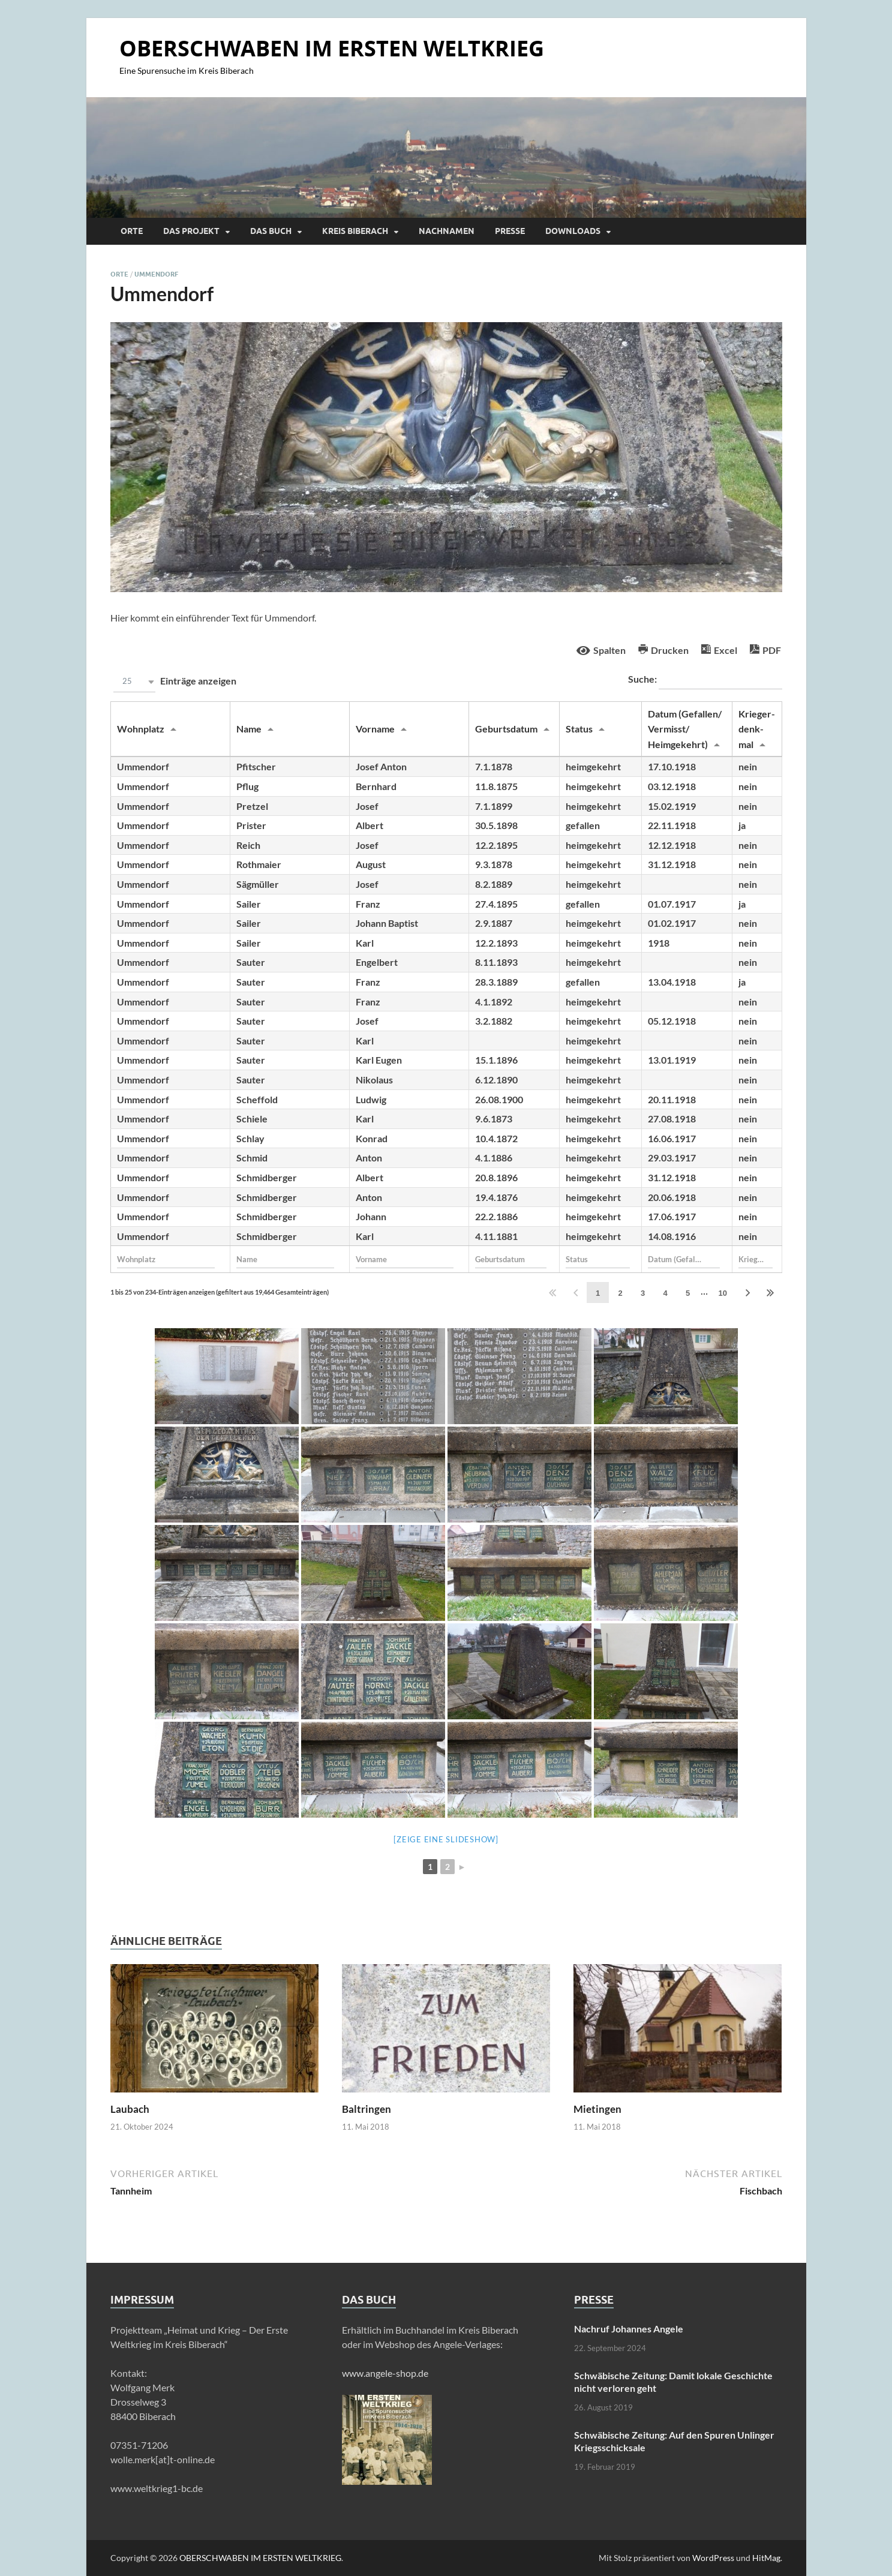 Image resolution: width=892 pixels, height=2576 pixels. What do you see at coordinates (271, 231) in the screenshot?
I see `Das Buch` at bounding box center [271, 231].